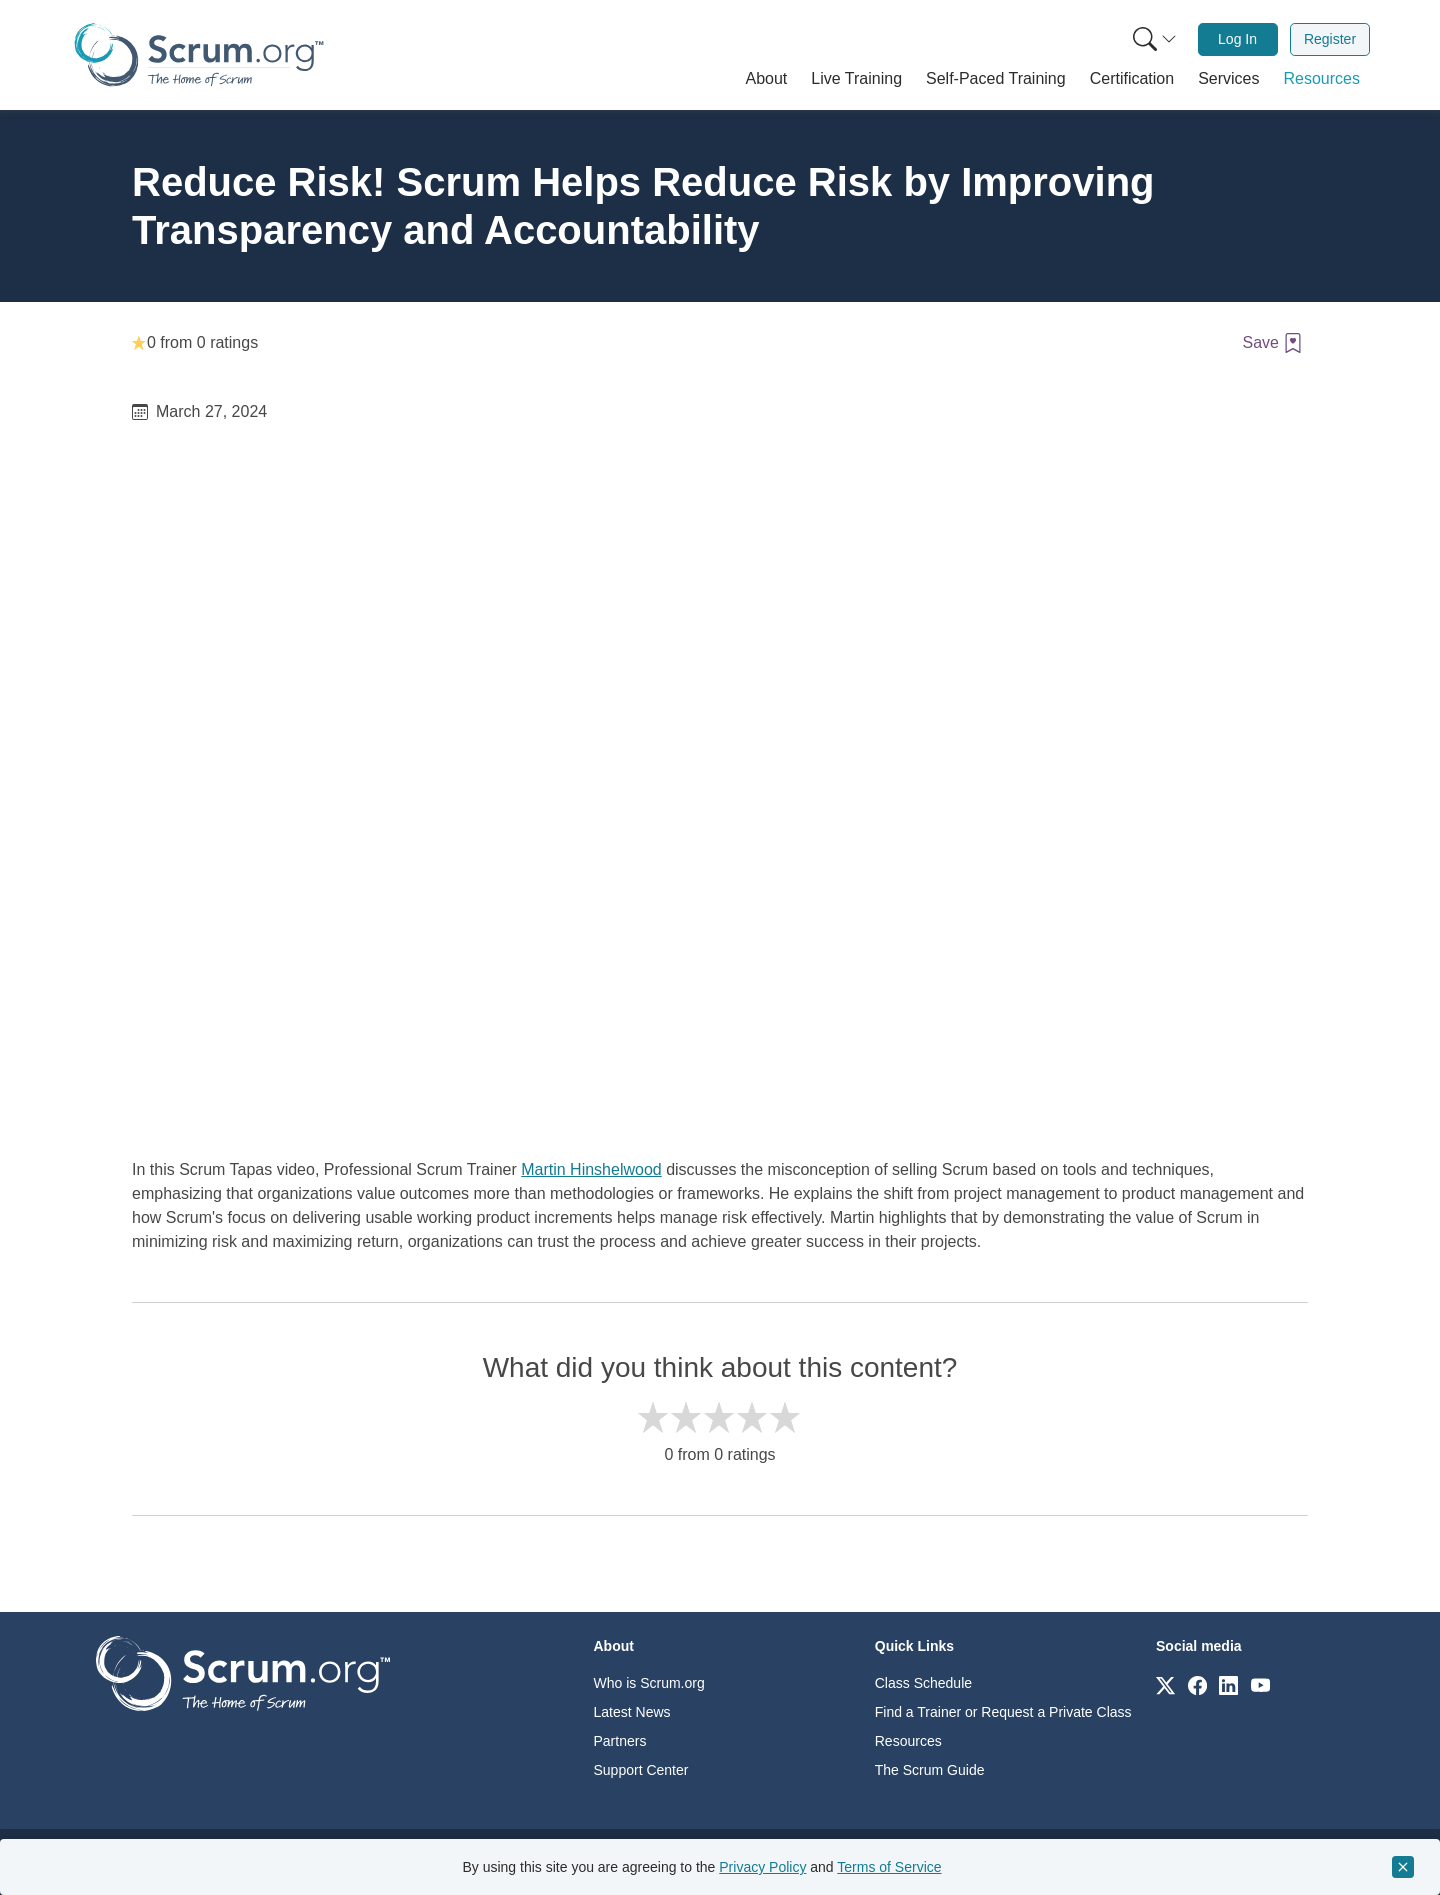 The height and width of the screenshot is (1895, 1440). Describe the element at coordinates (889, 1867) in the screenshot. I see `Terms of Service` at that location.